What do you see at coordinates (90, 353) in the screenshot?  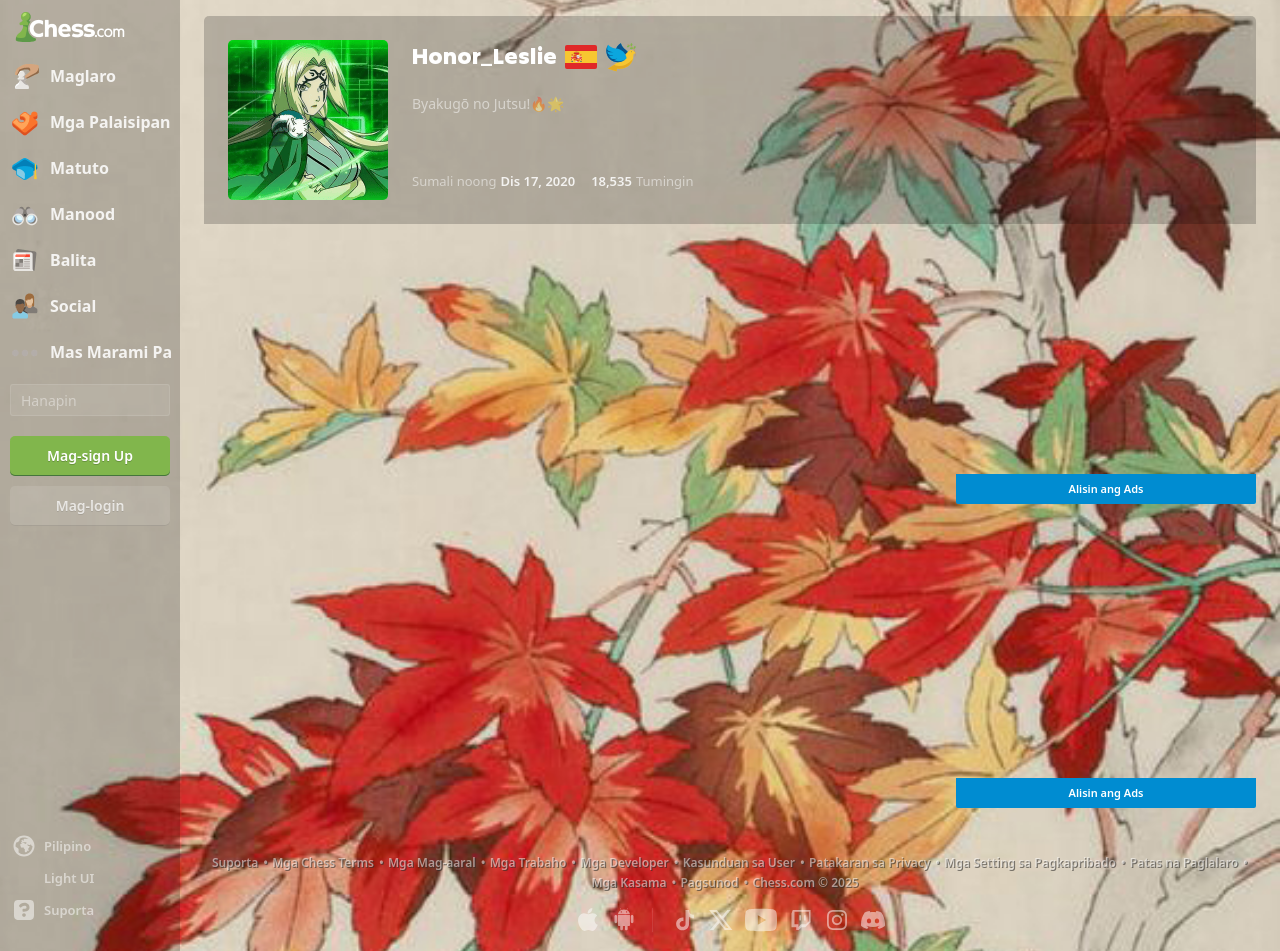 I see `[Mas Marami Pa]` at bounding box center [90, 353].